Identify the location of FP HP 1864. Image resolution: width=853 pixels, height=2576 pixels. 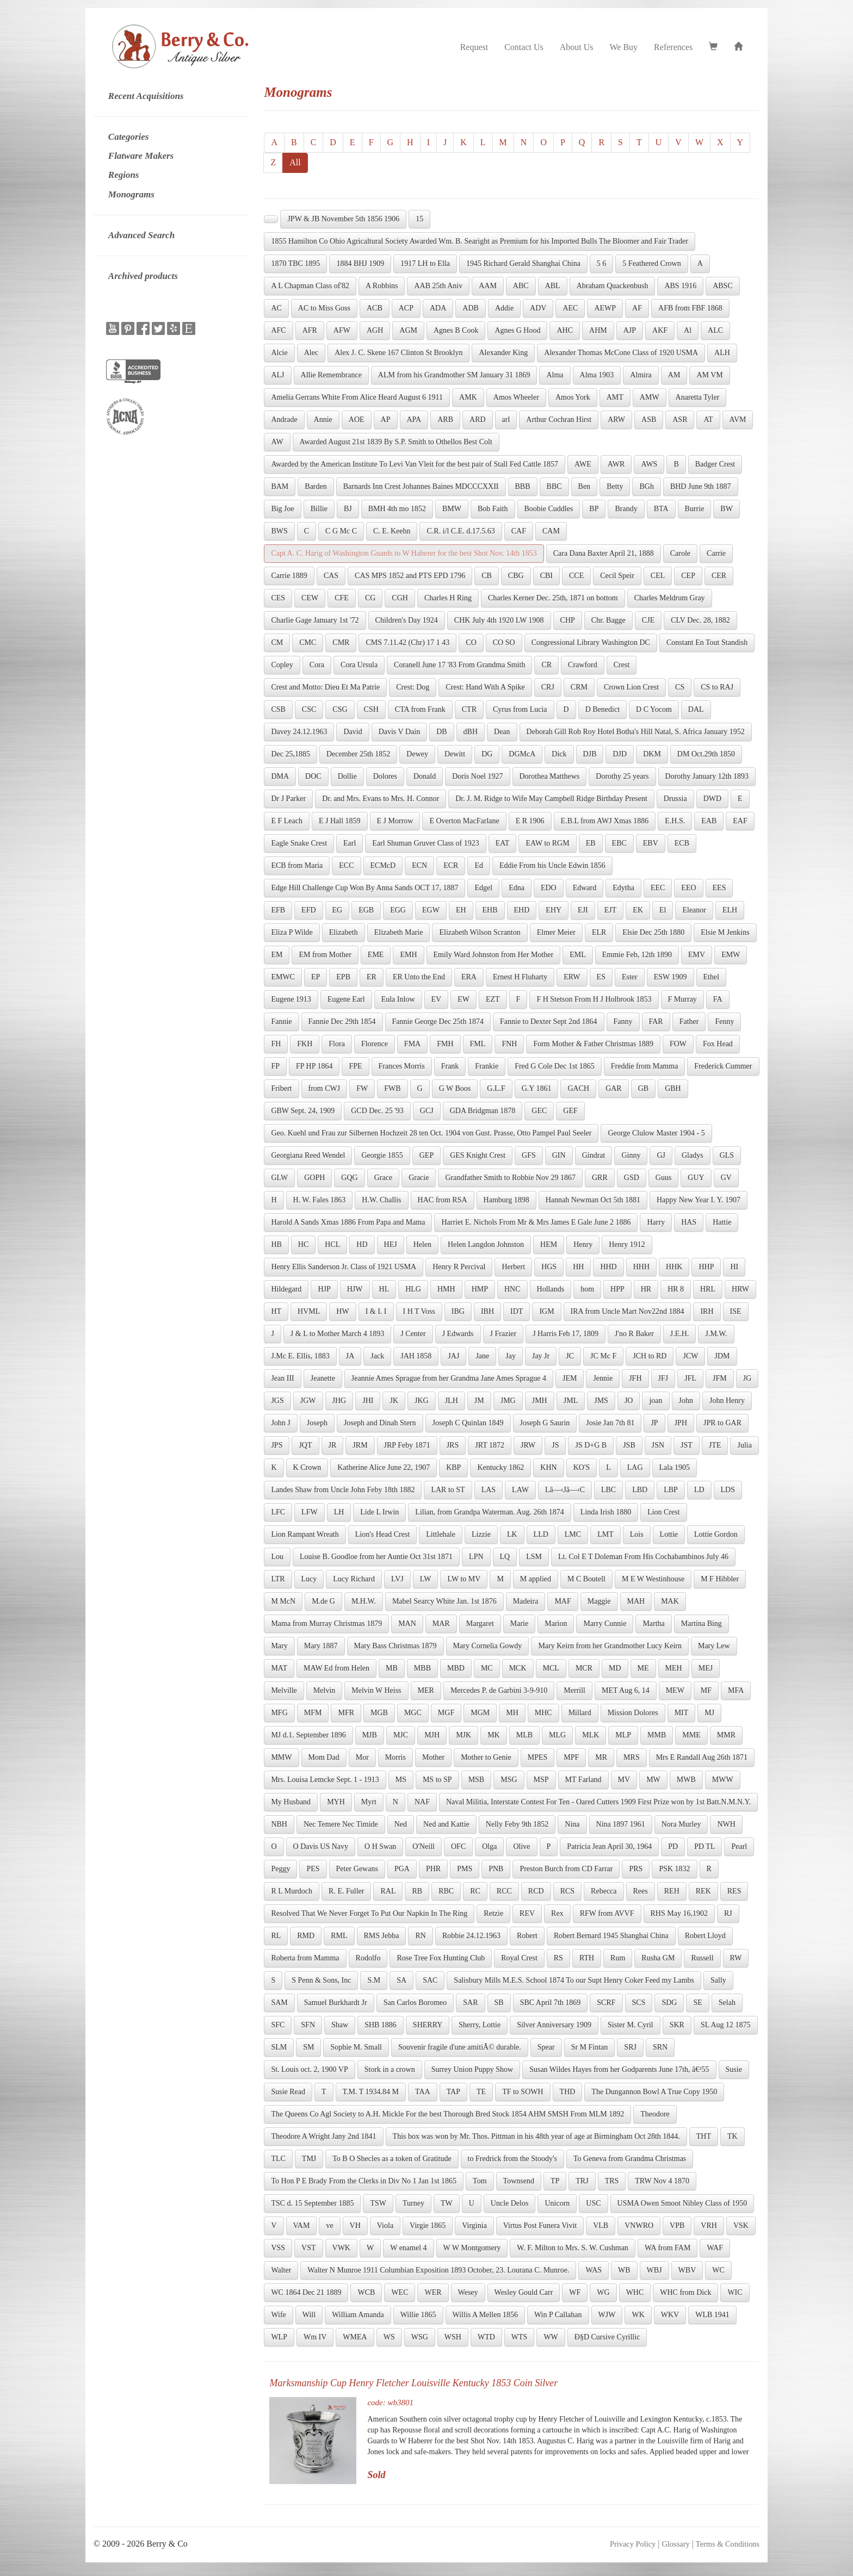
(314, 1066).